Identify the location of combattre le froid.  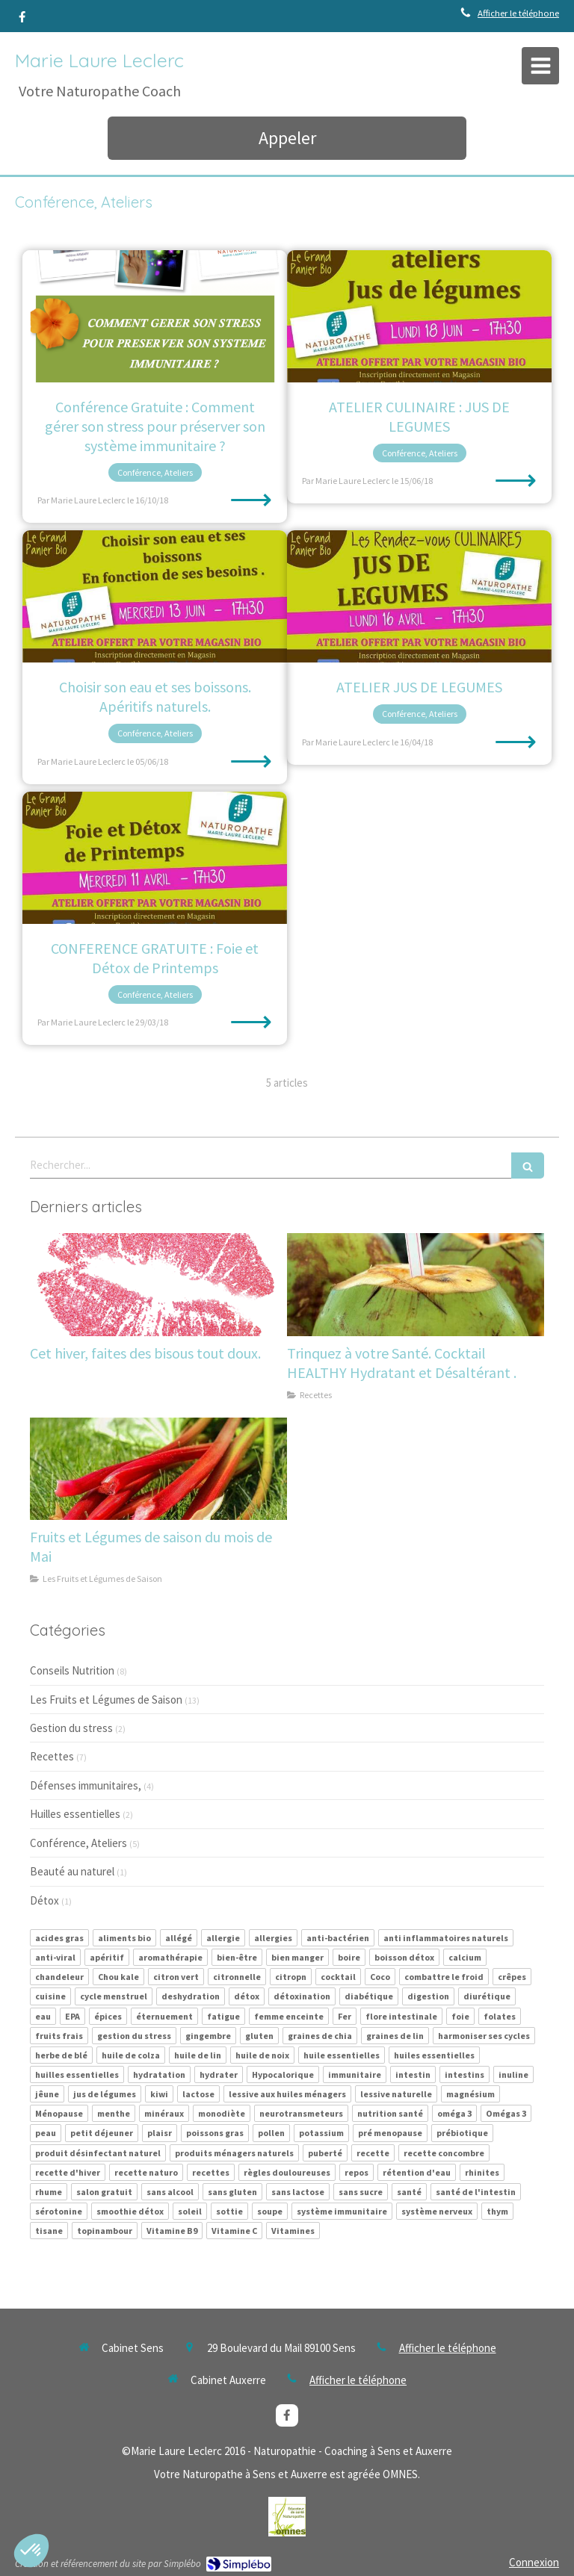
(444, 1976).